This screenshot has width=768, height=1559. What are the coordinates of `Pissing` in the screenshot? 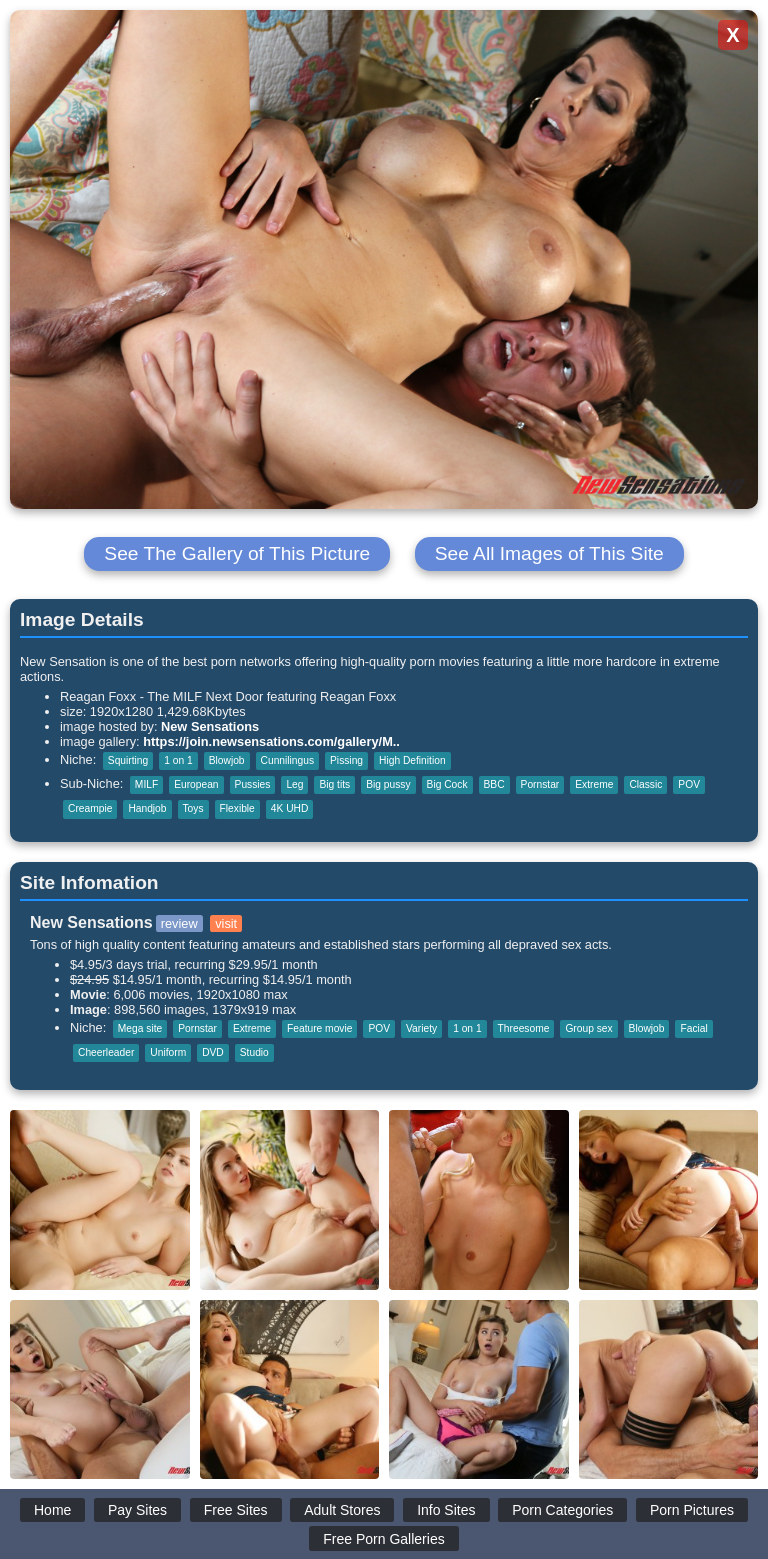 It's located at (346, 760).